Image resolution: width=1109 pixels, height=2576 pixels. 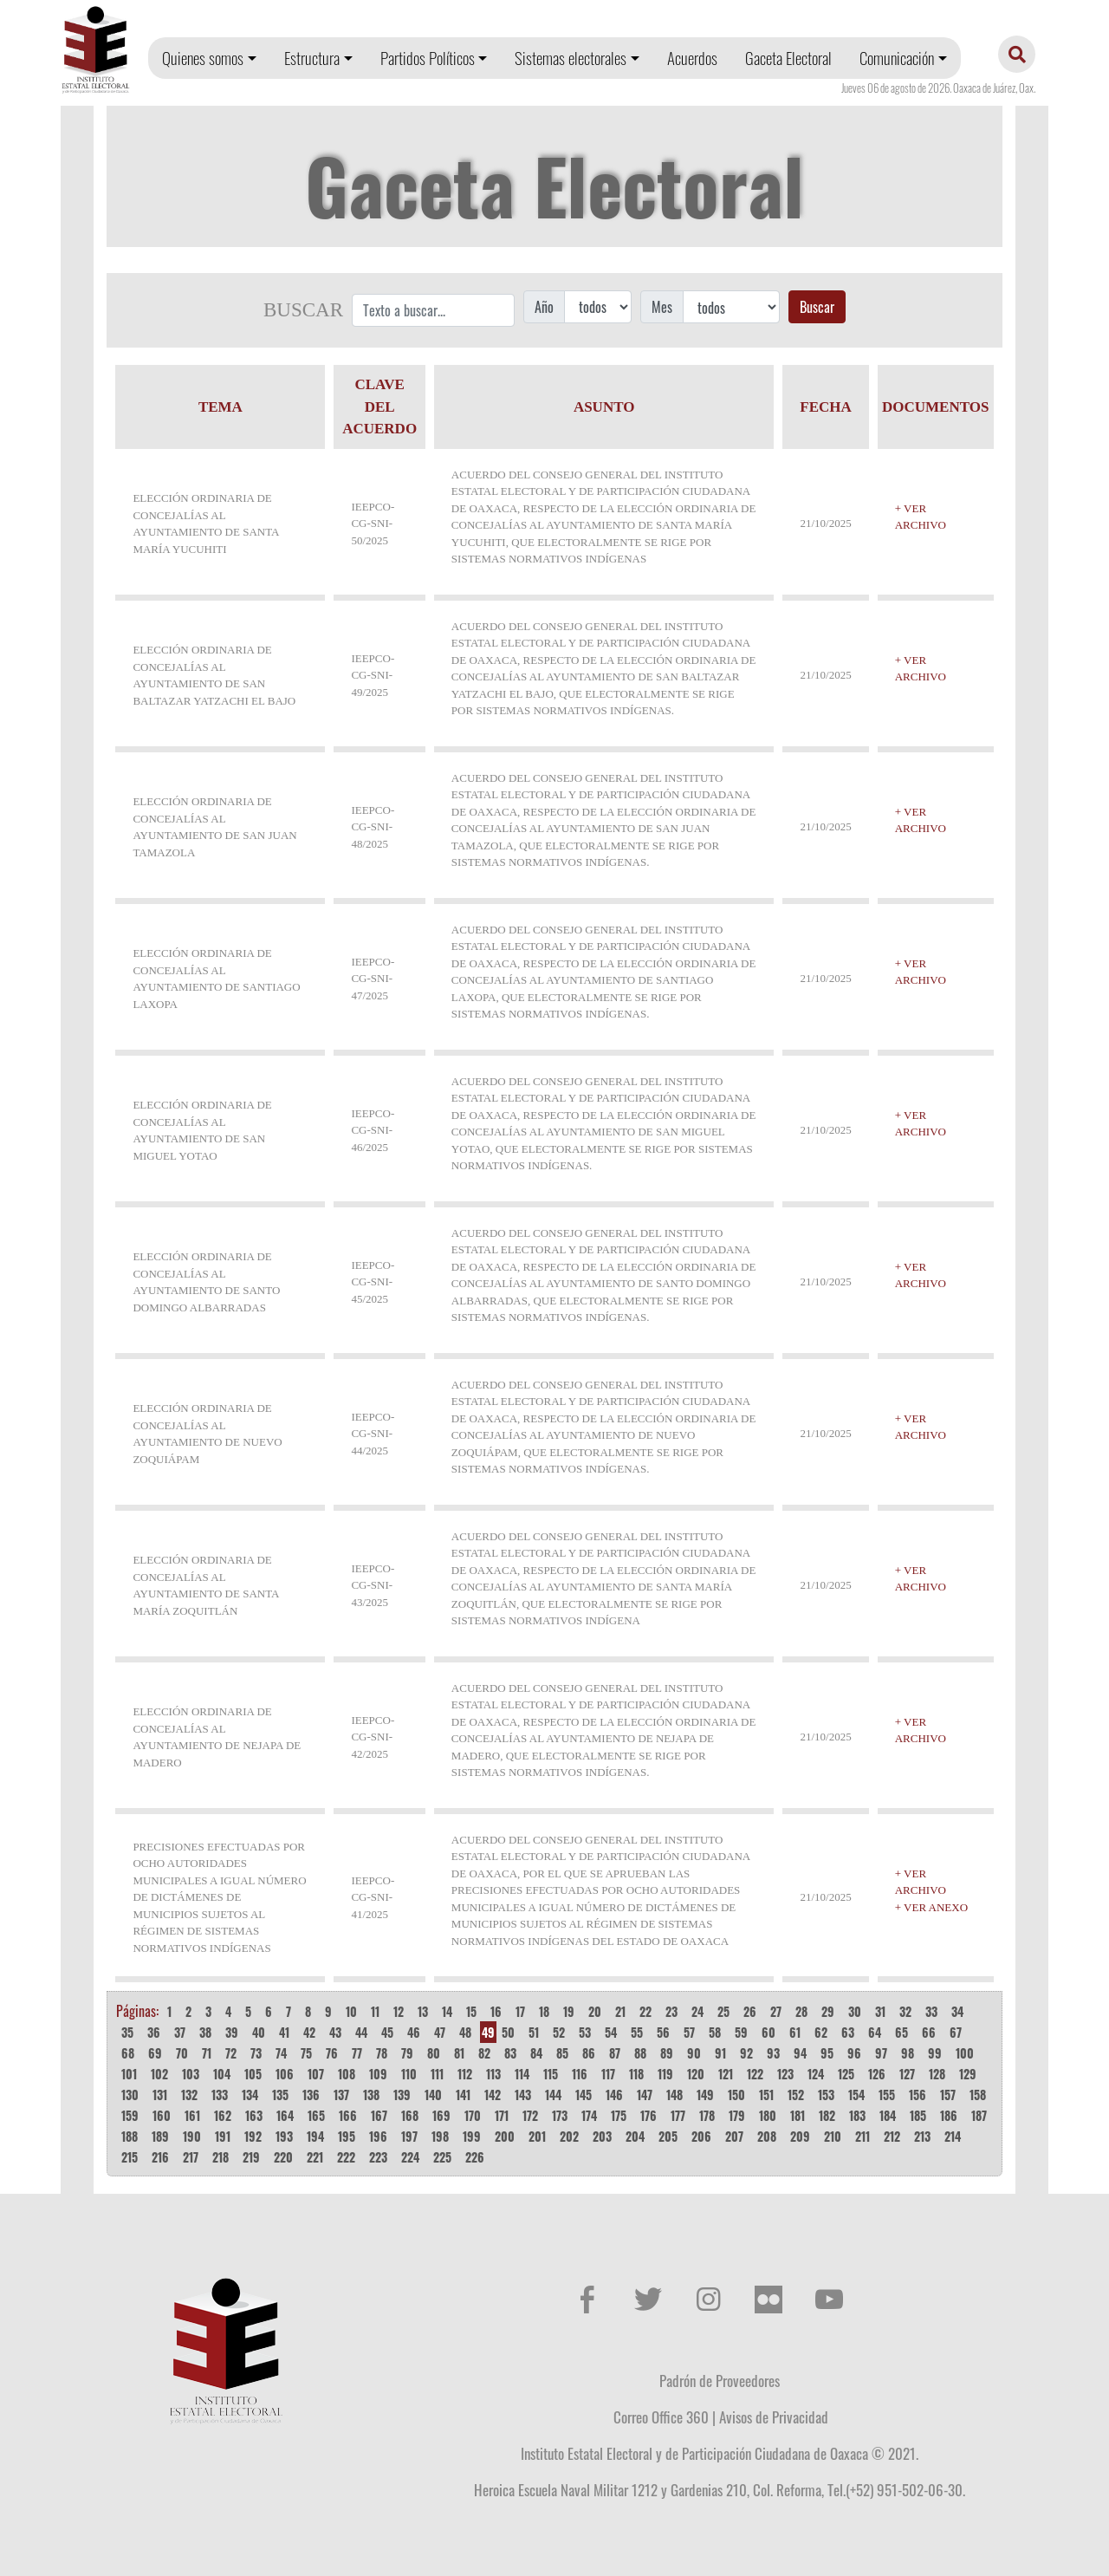 I want to click on 150, so click(x=736, y=2094).